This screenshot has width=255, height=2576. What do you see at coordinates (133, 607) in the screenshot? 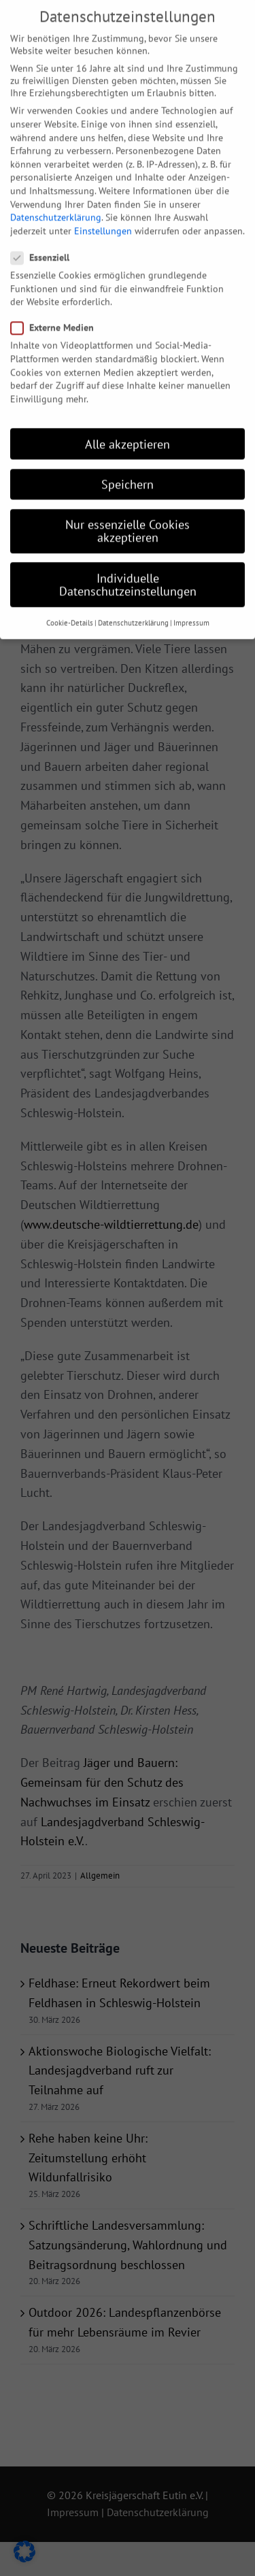
I see `Datenschutzerklärung [button]` at bounding box center [133, 607].